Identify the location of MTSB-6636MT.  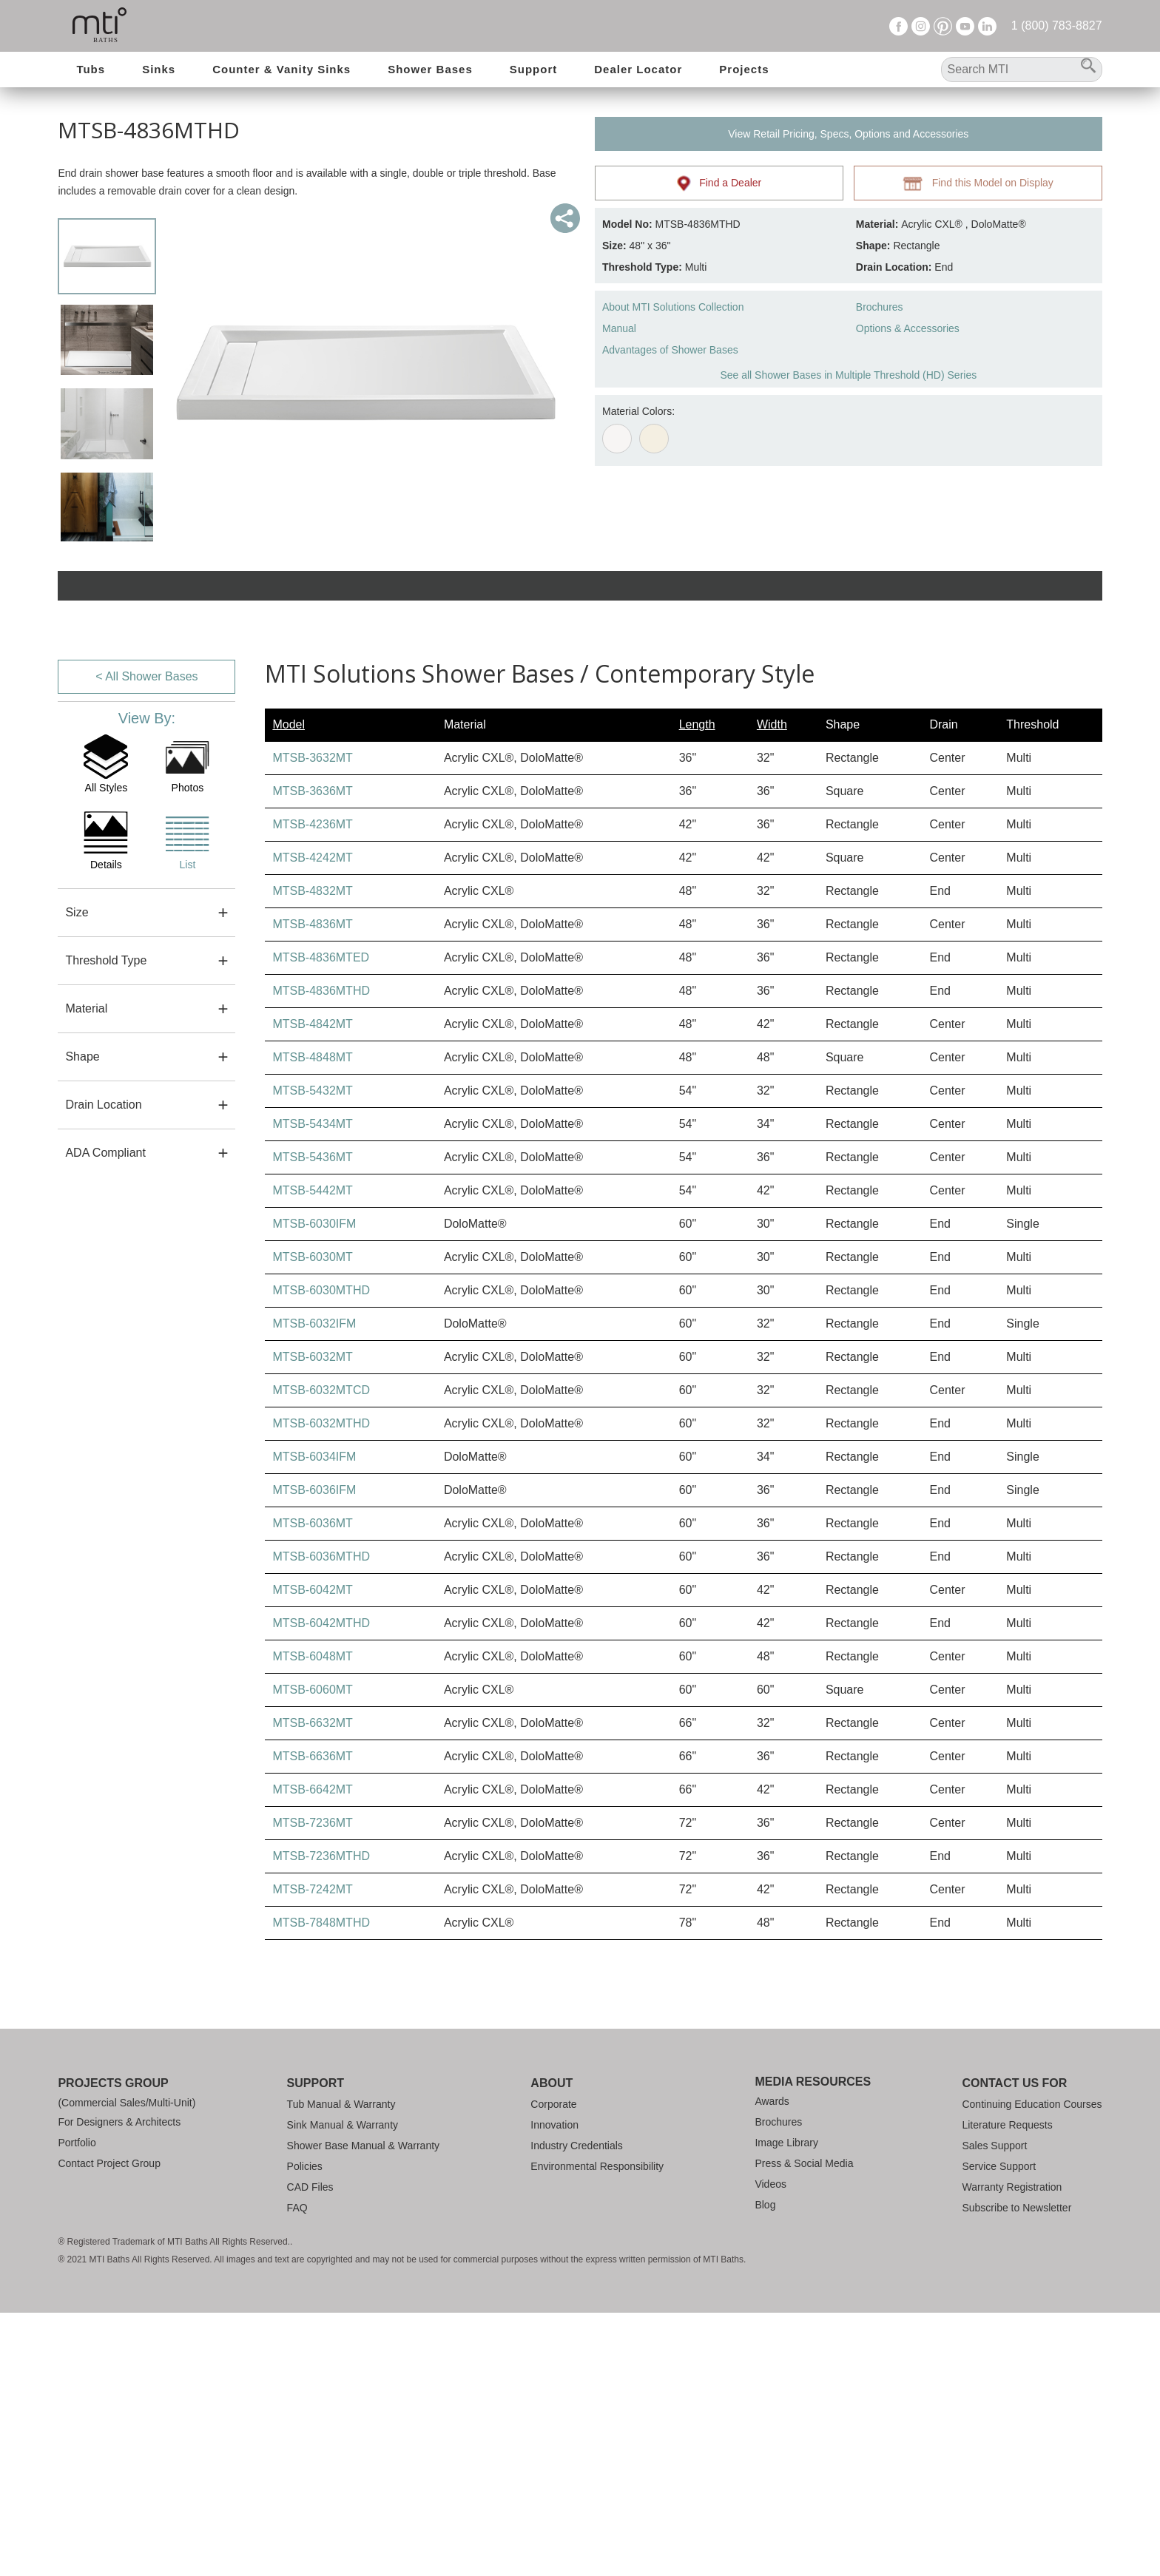
(312, 2019).